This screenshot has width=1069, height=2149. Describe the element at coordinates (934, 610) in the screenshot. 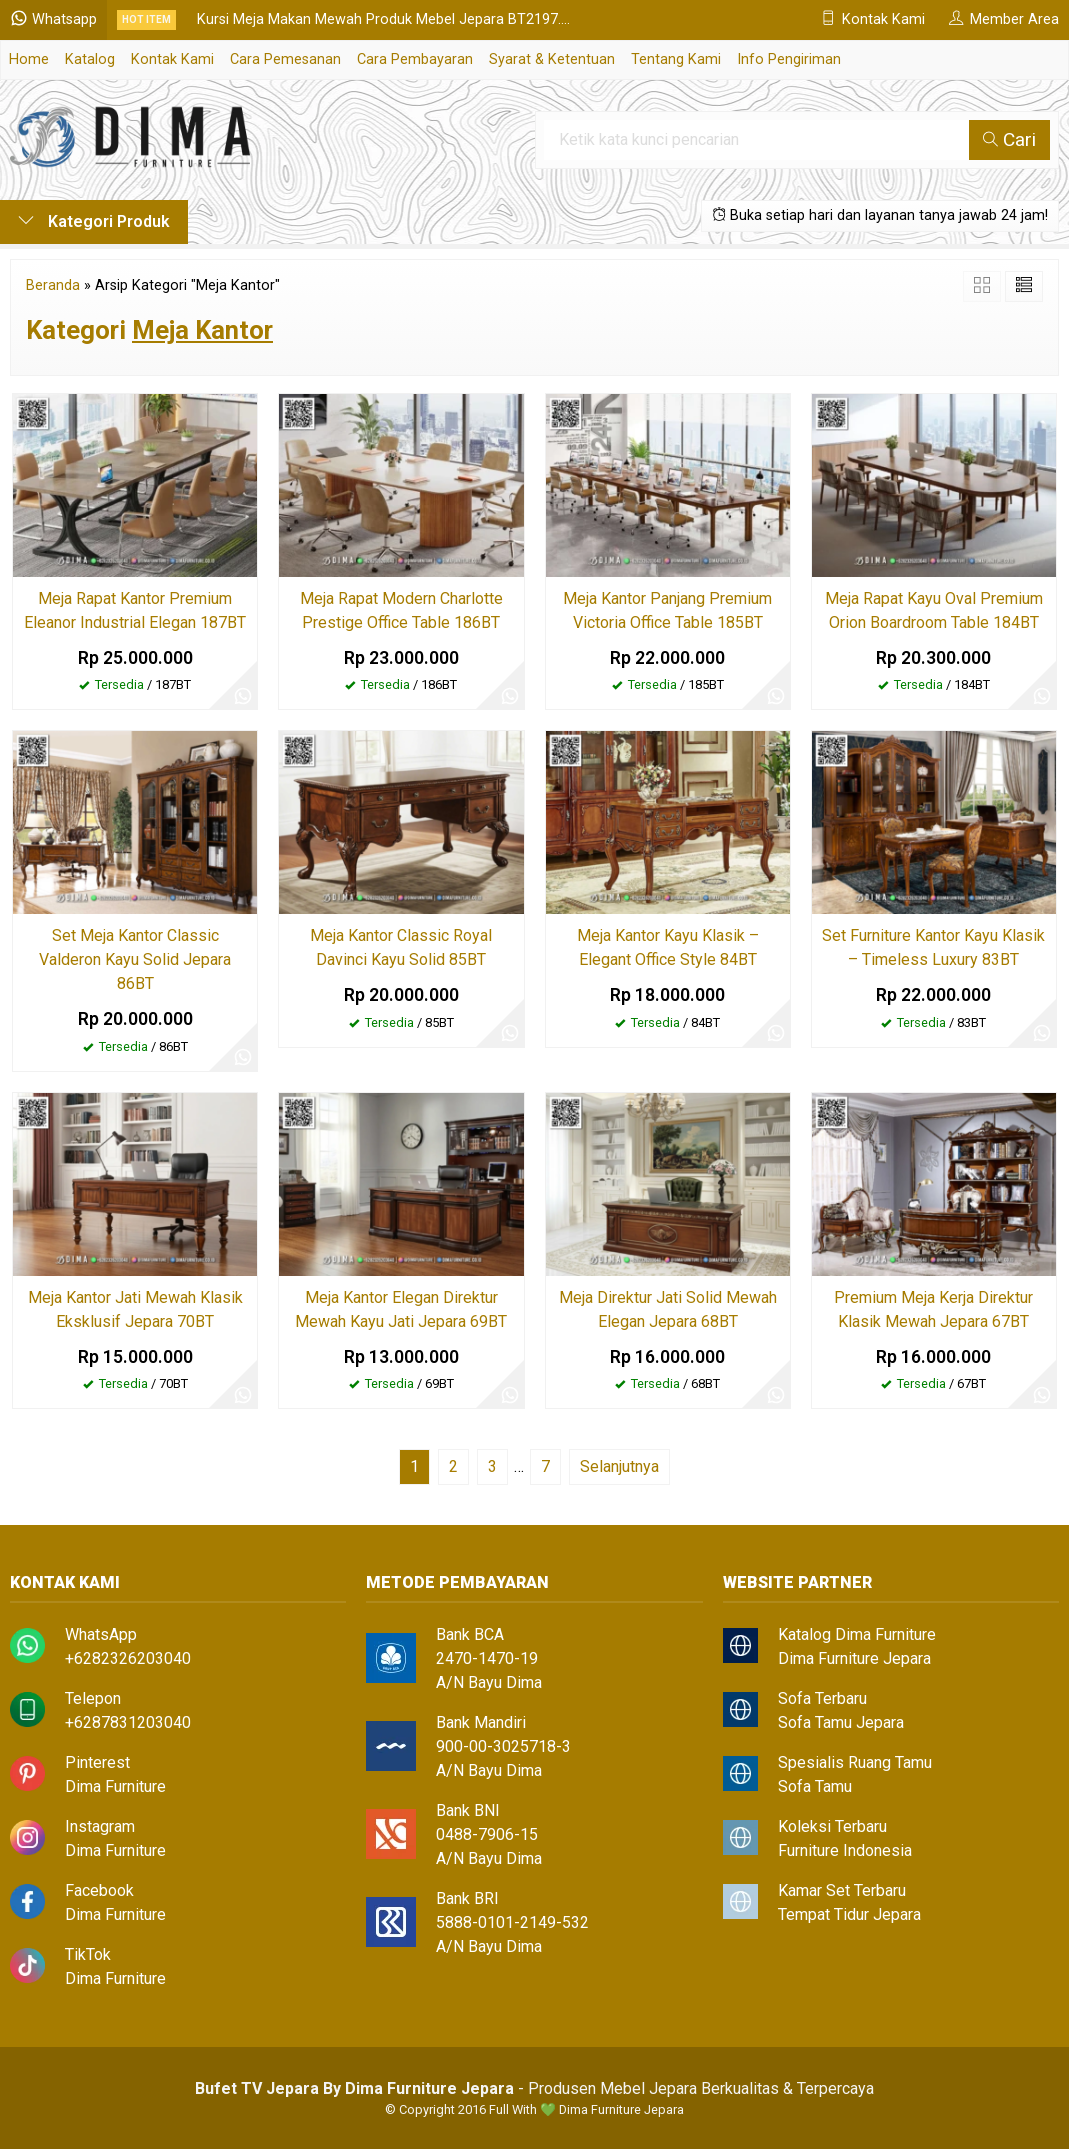

I see `Meja Rapat Kayu Oval Premium Orion Boardroom Table 184BT` at that location.